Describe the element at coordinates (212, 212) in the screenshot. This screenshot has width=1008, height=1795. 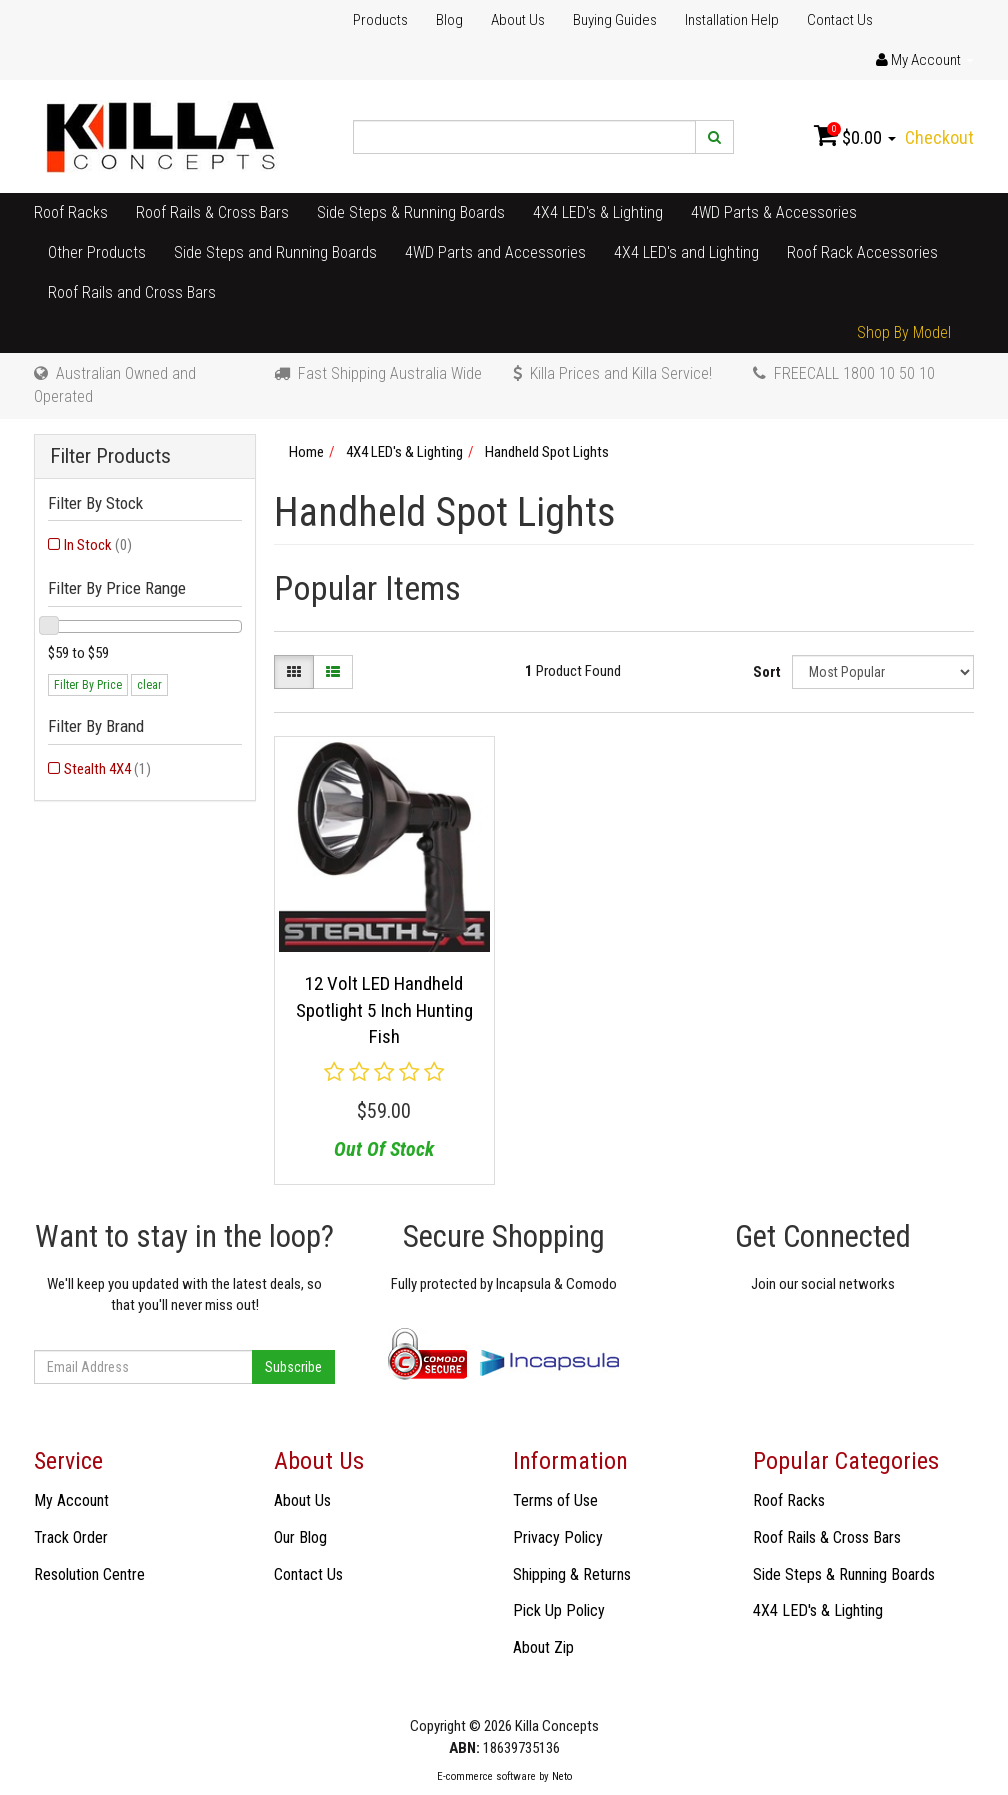
I see `Roof Rails & Cross Bars` at that location.